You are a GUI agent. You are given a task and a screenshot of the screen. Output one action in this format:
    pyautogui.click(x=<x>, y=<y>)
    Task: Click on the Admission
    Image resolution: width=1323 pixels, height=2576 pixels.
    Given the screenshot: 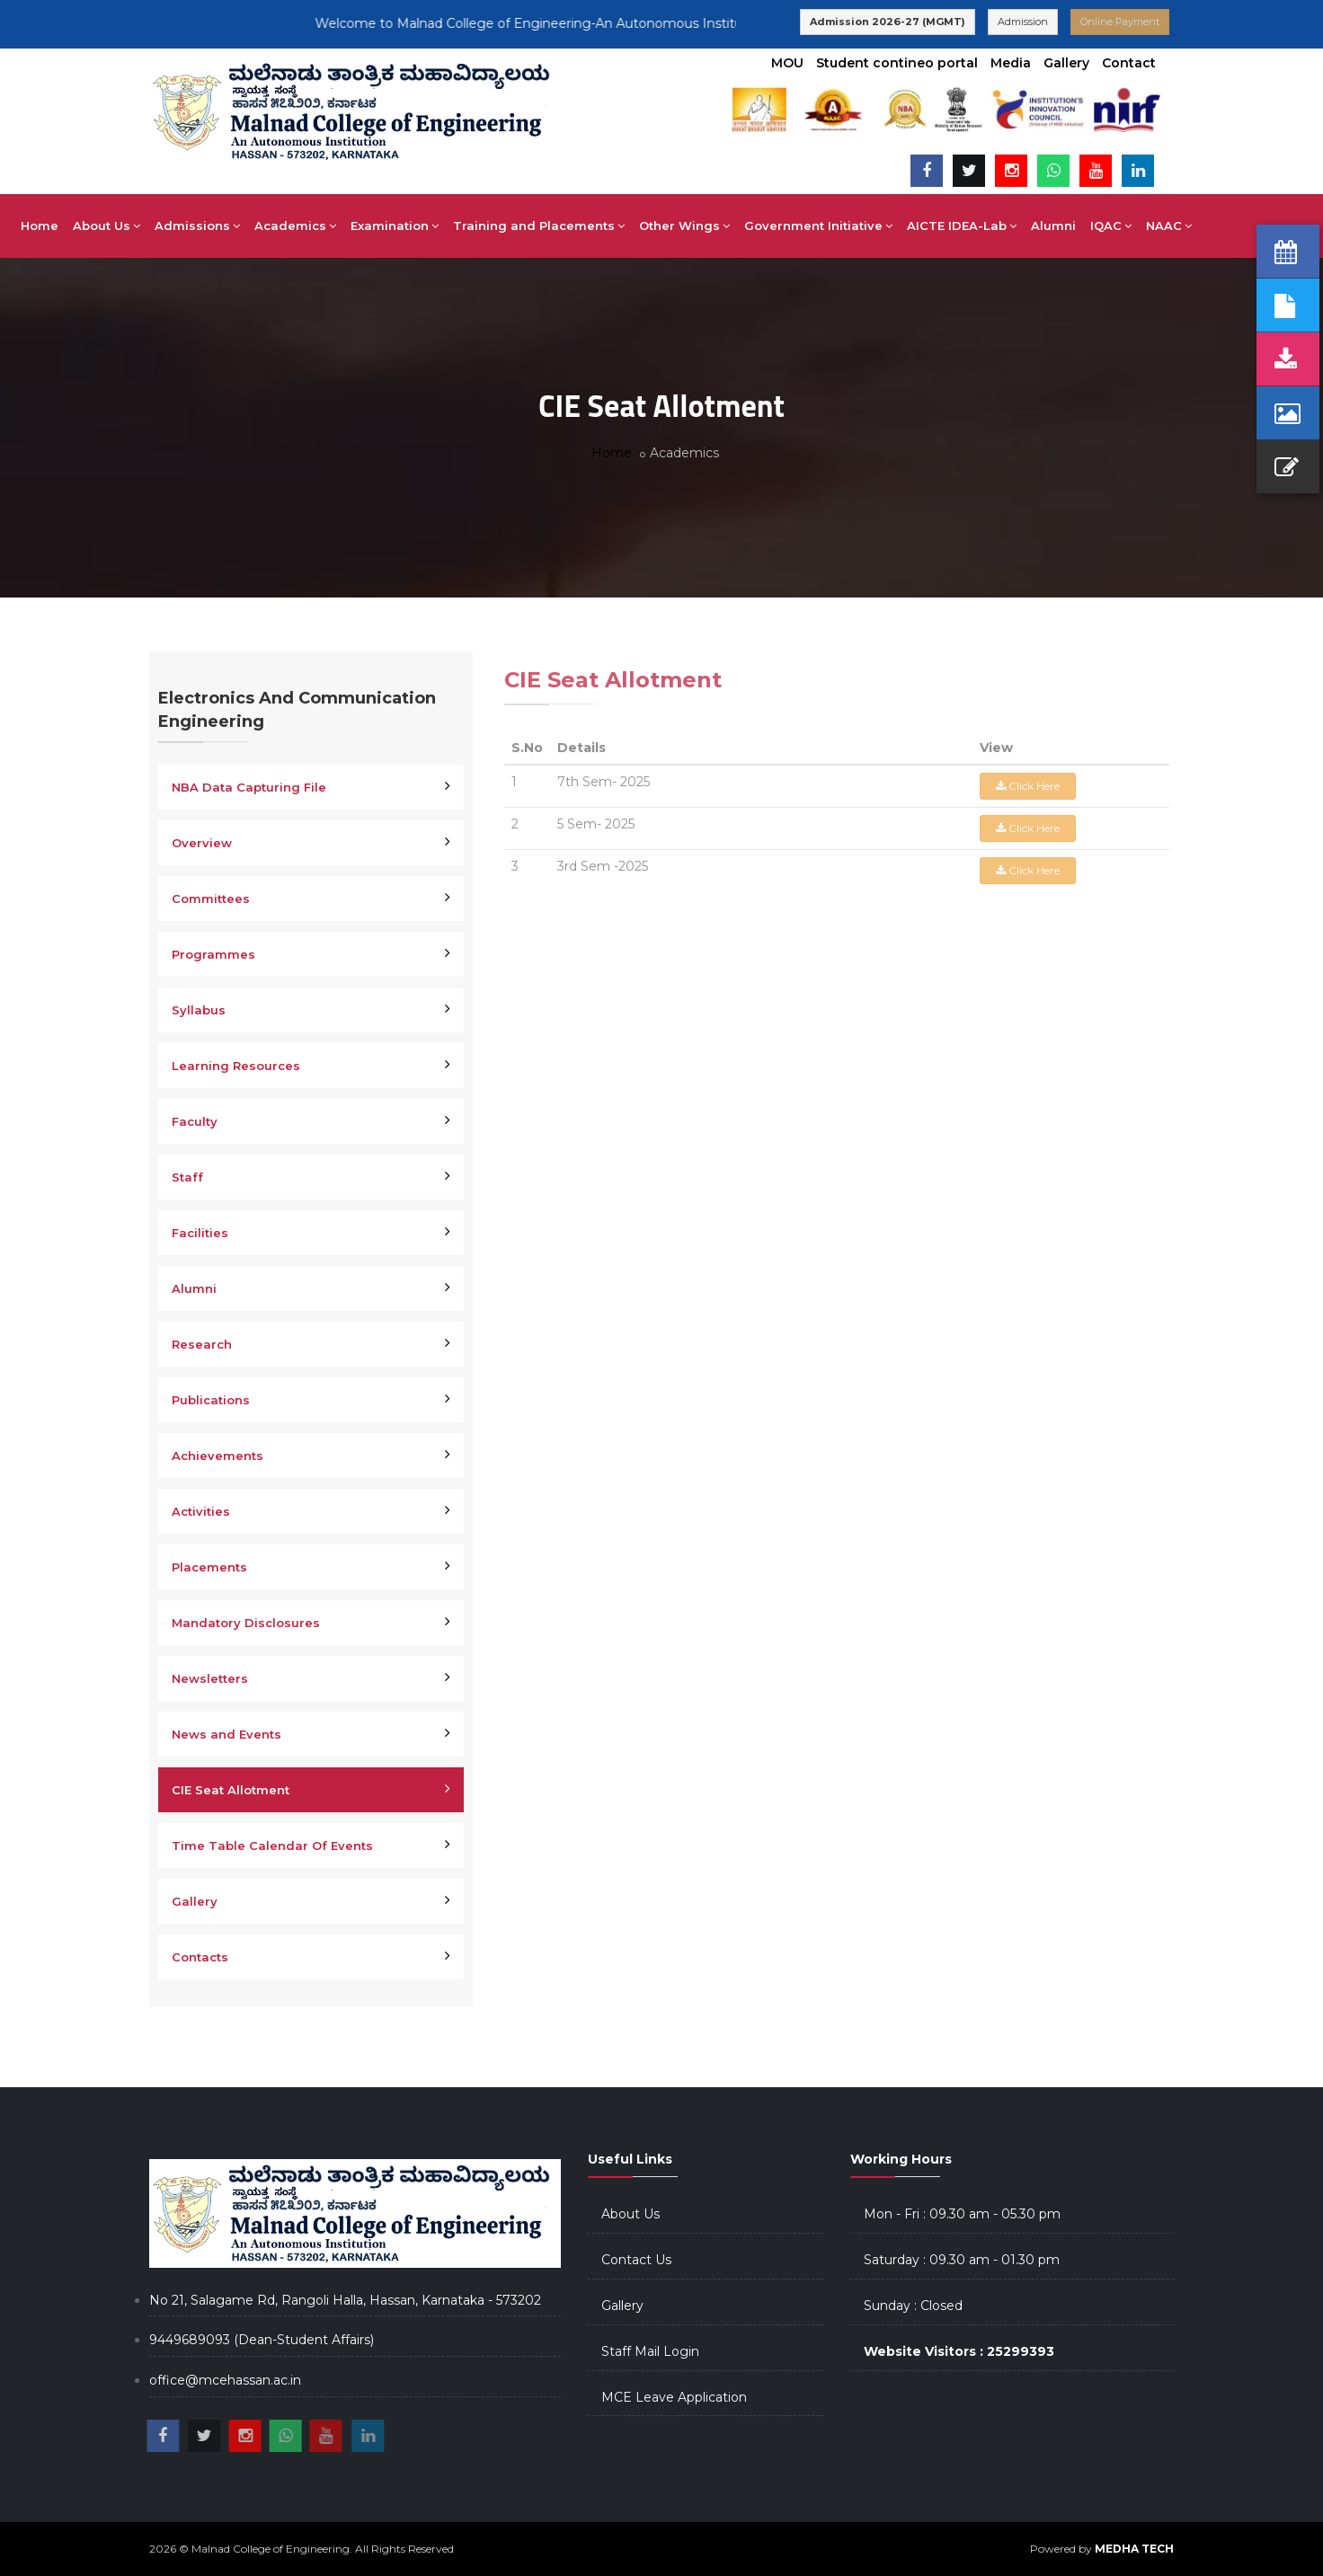 What is the action you would take?
    pyautogui.click(x=1023, y=21)
    